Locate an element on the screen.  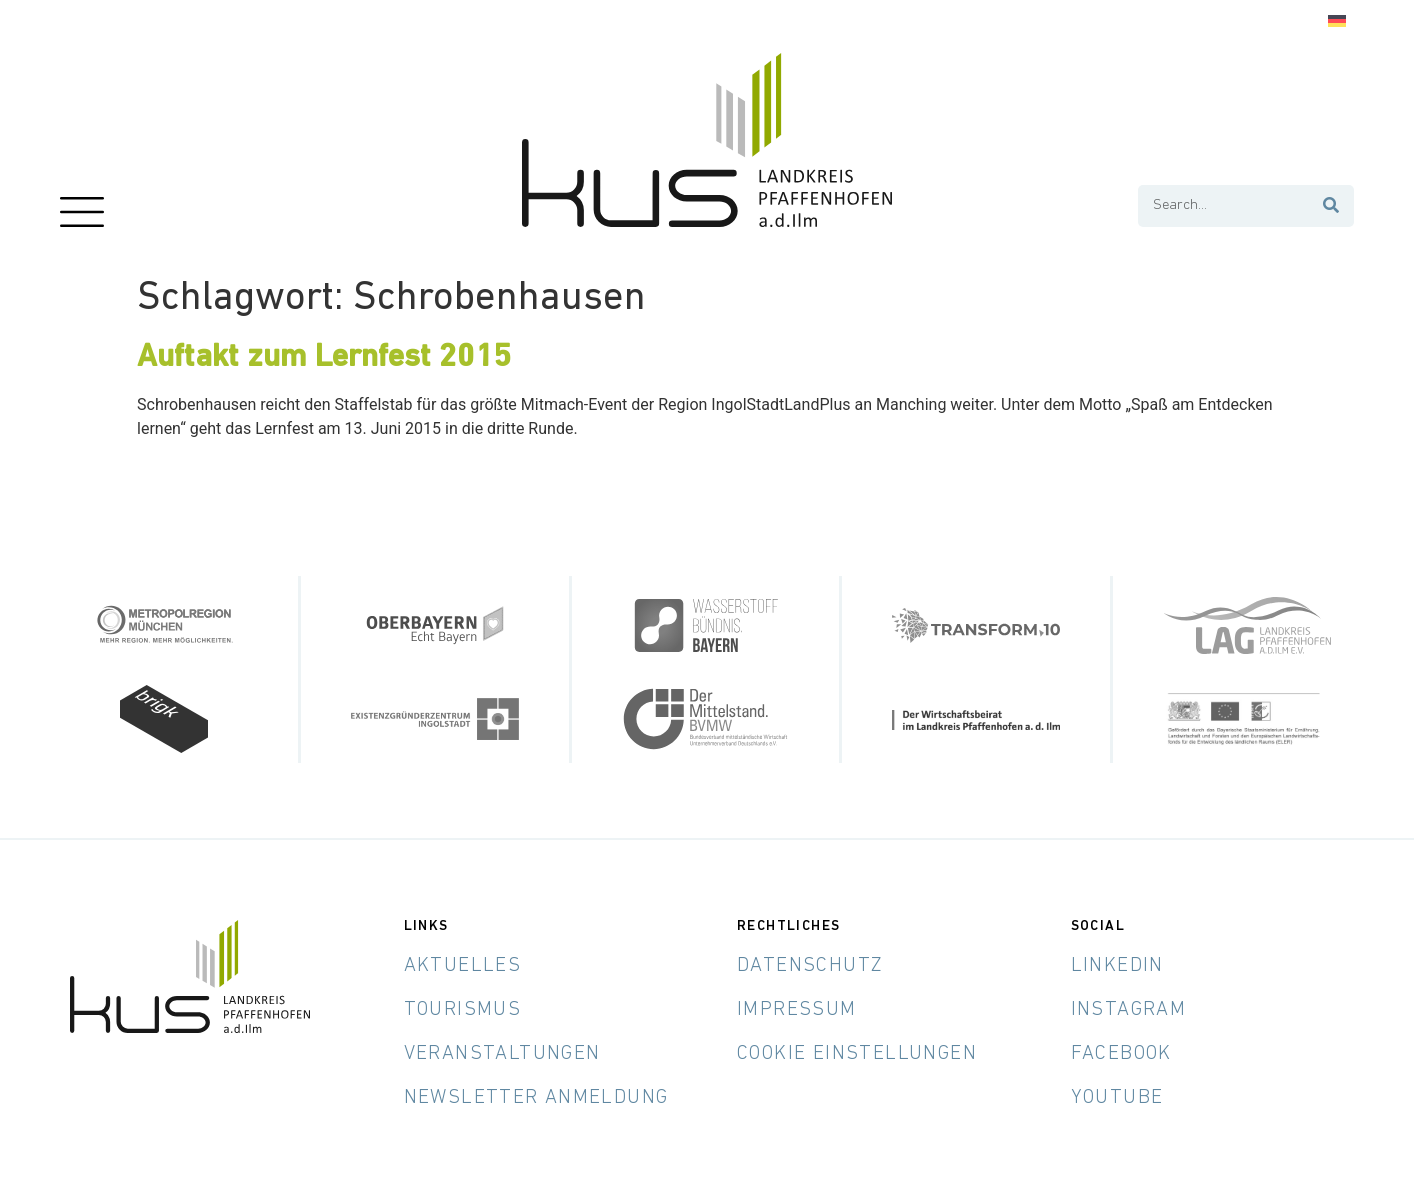
YouTube is located at coordinates (1117, 1098).